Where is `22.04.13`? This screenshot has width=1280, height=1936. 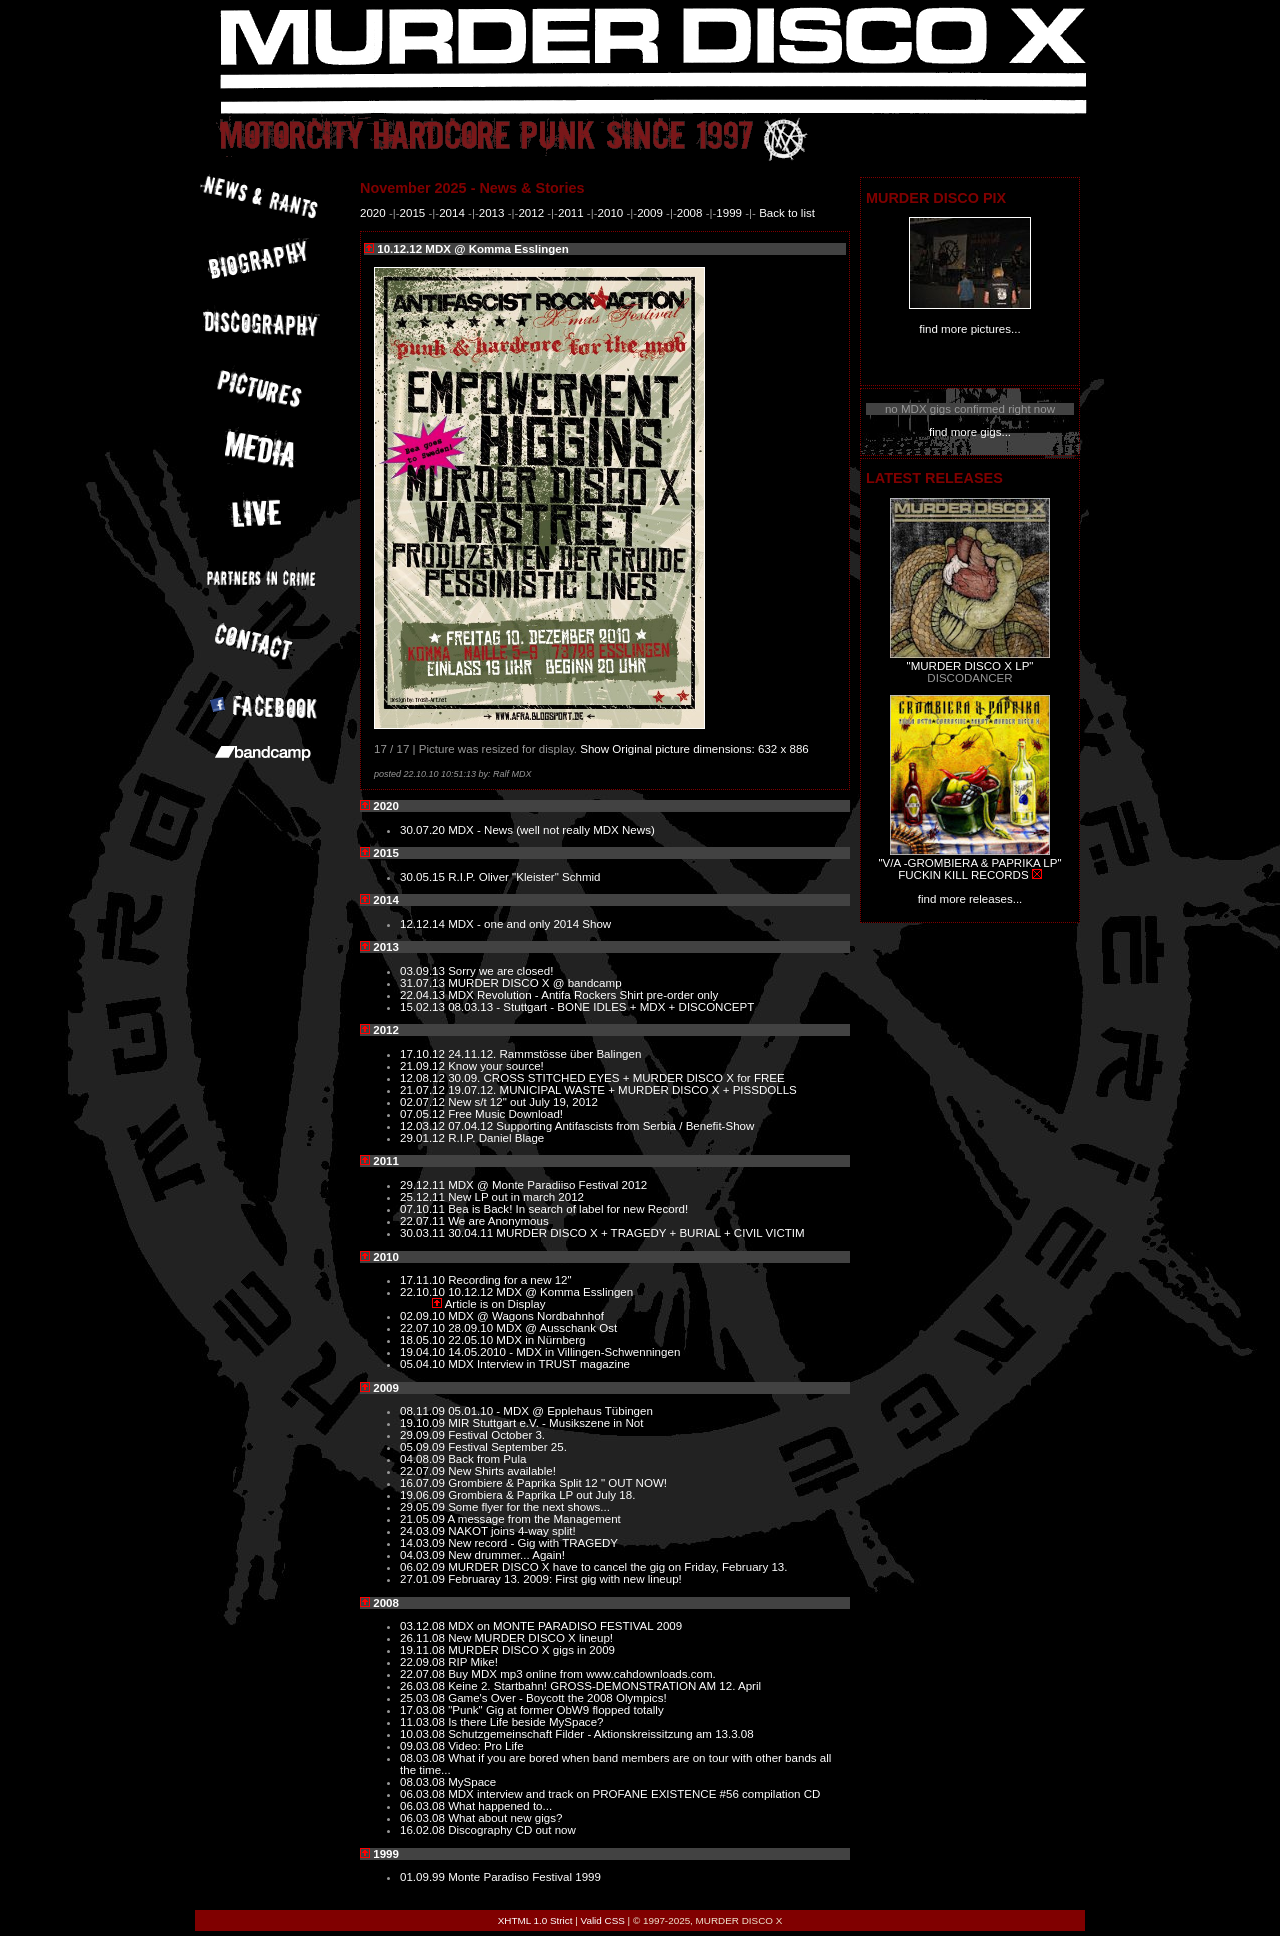
22.04.13 is located at coordinates (424, 995).